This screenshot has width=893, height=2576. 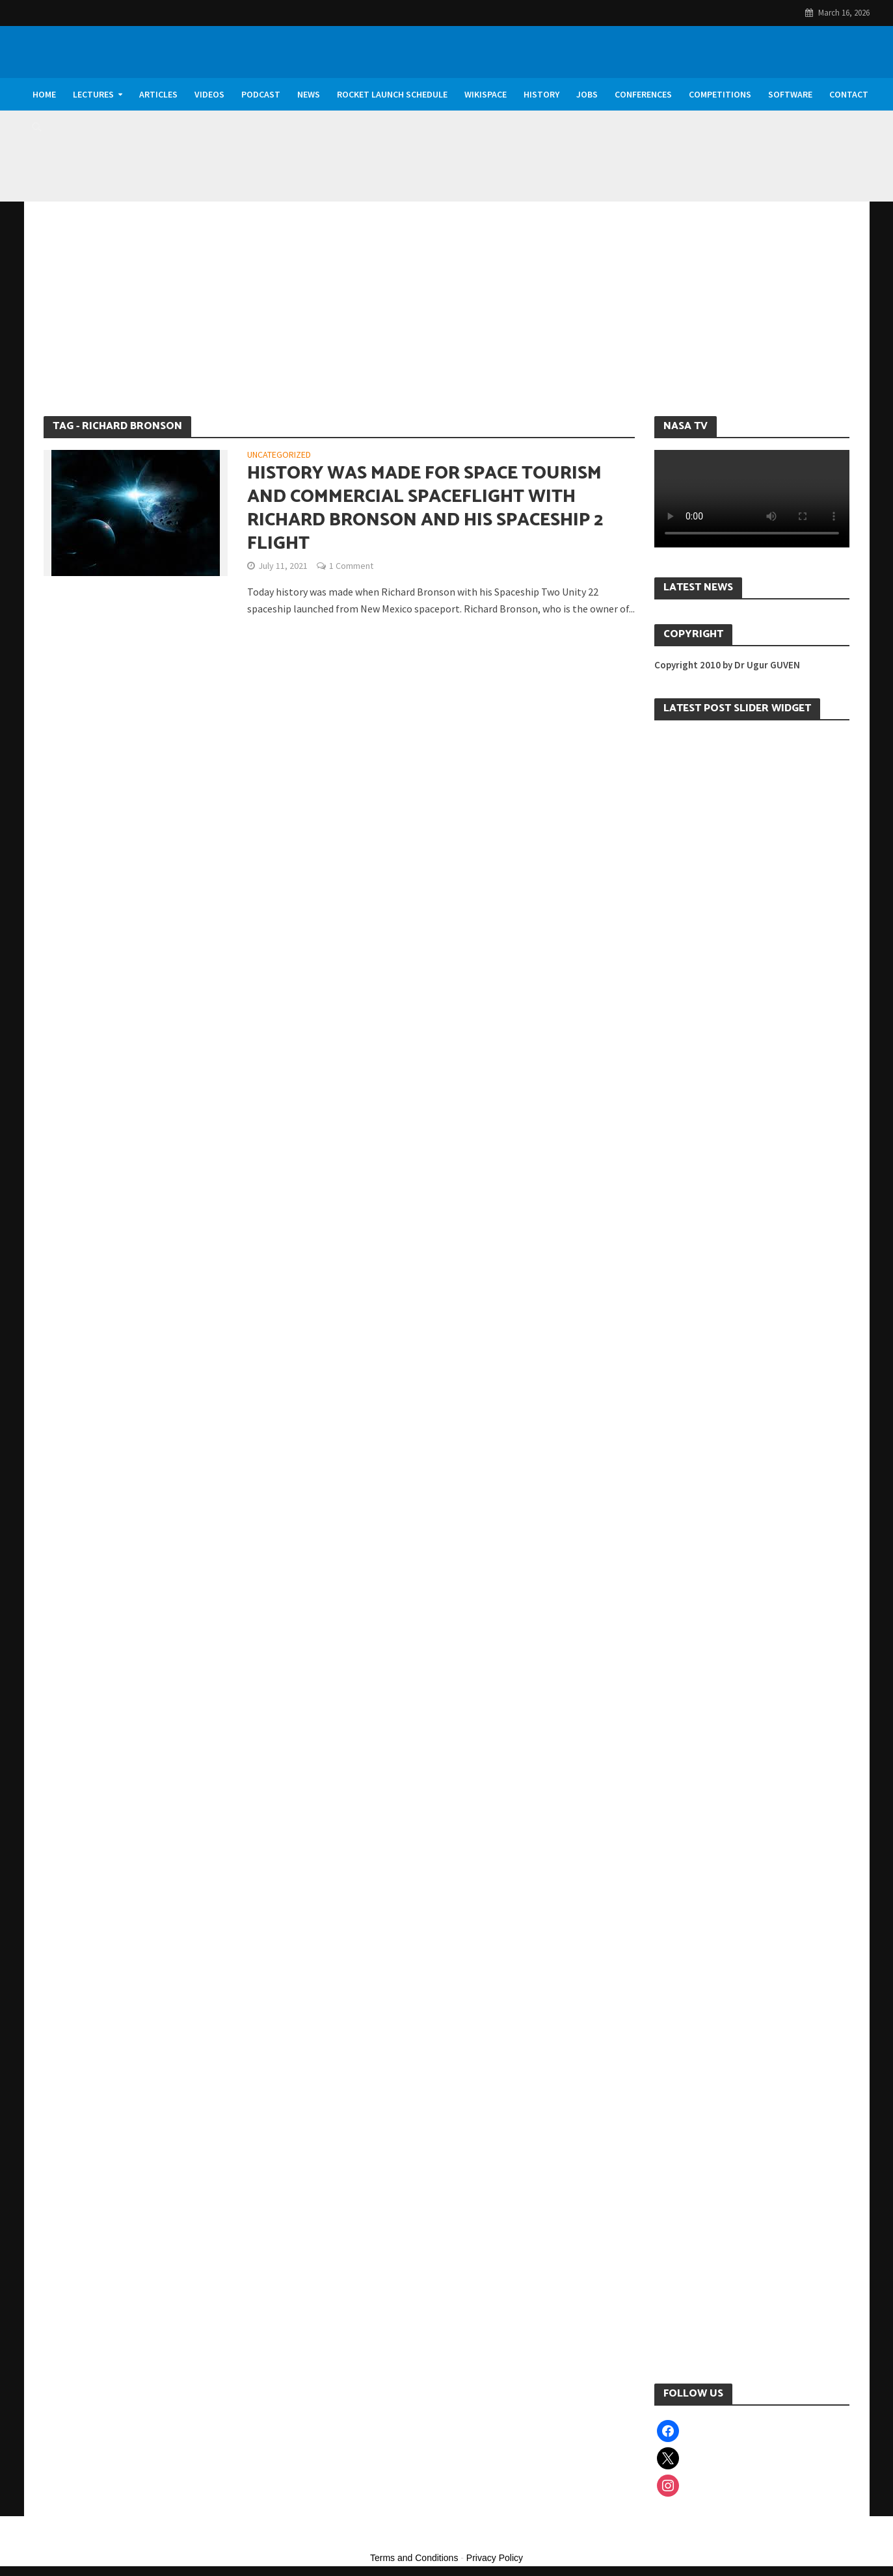 What do you see at coordinates (587, 94) in the screenshot?
I see `Jobs` at bounding box center [587, 94].